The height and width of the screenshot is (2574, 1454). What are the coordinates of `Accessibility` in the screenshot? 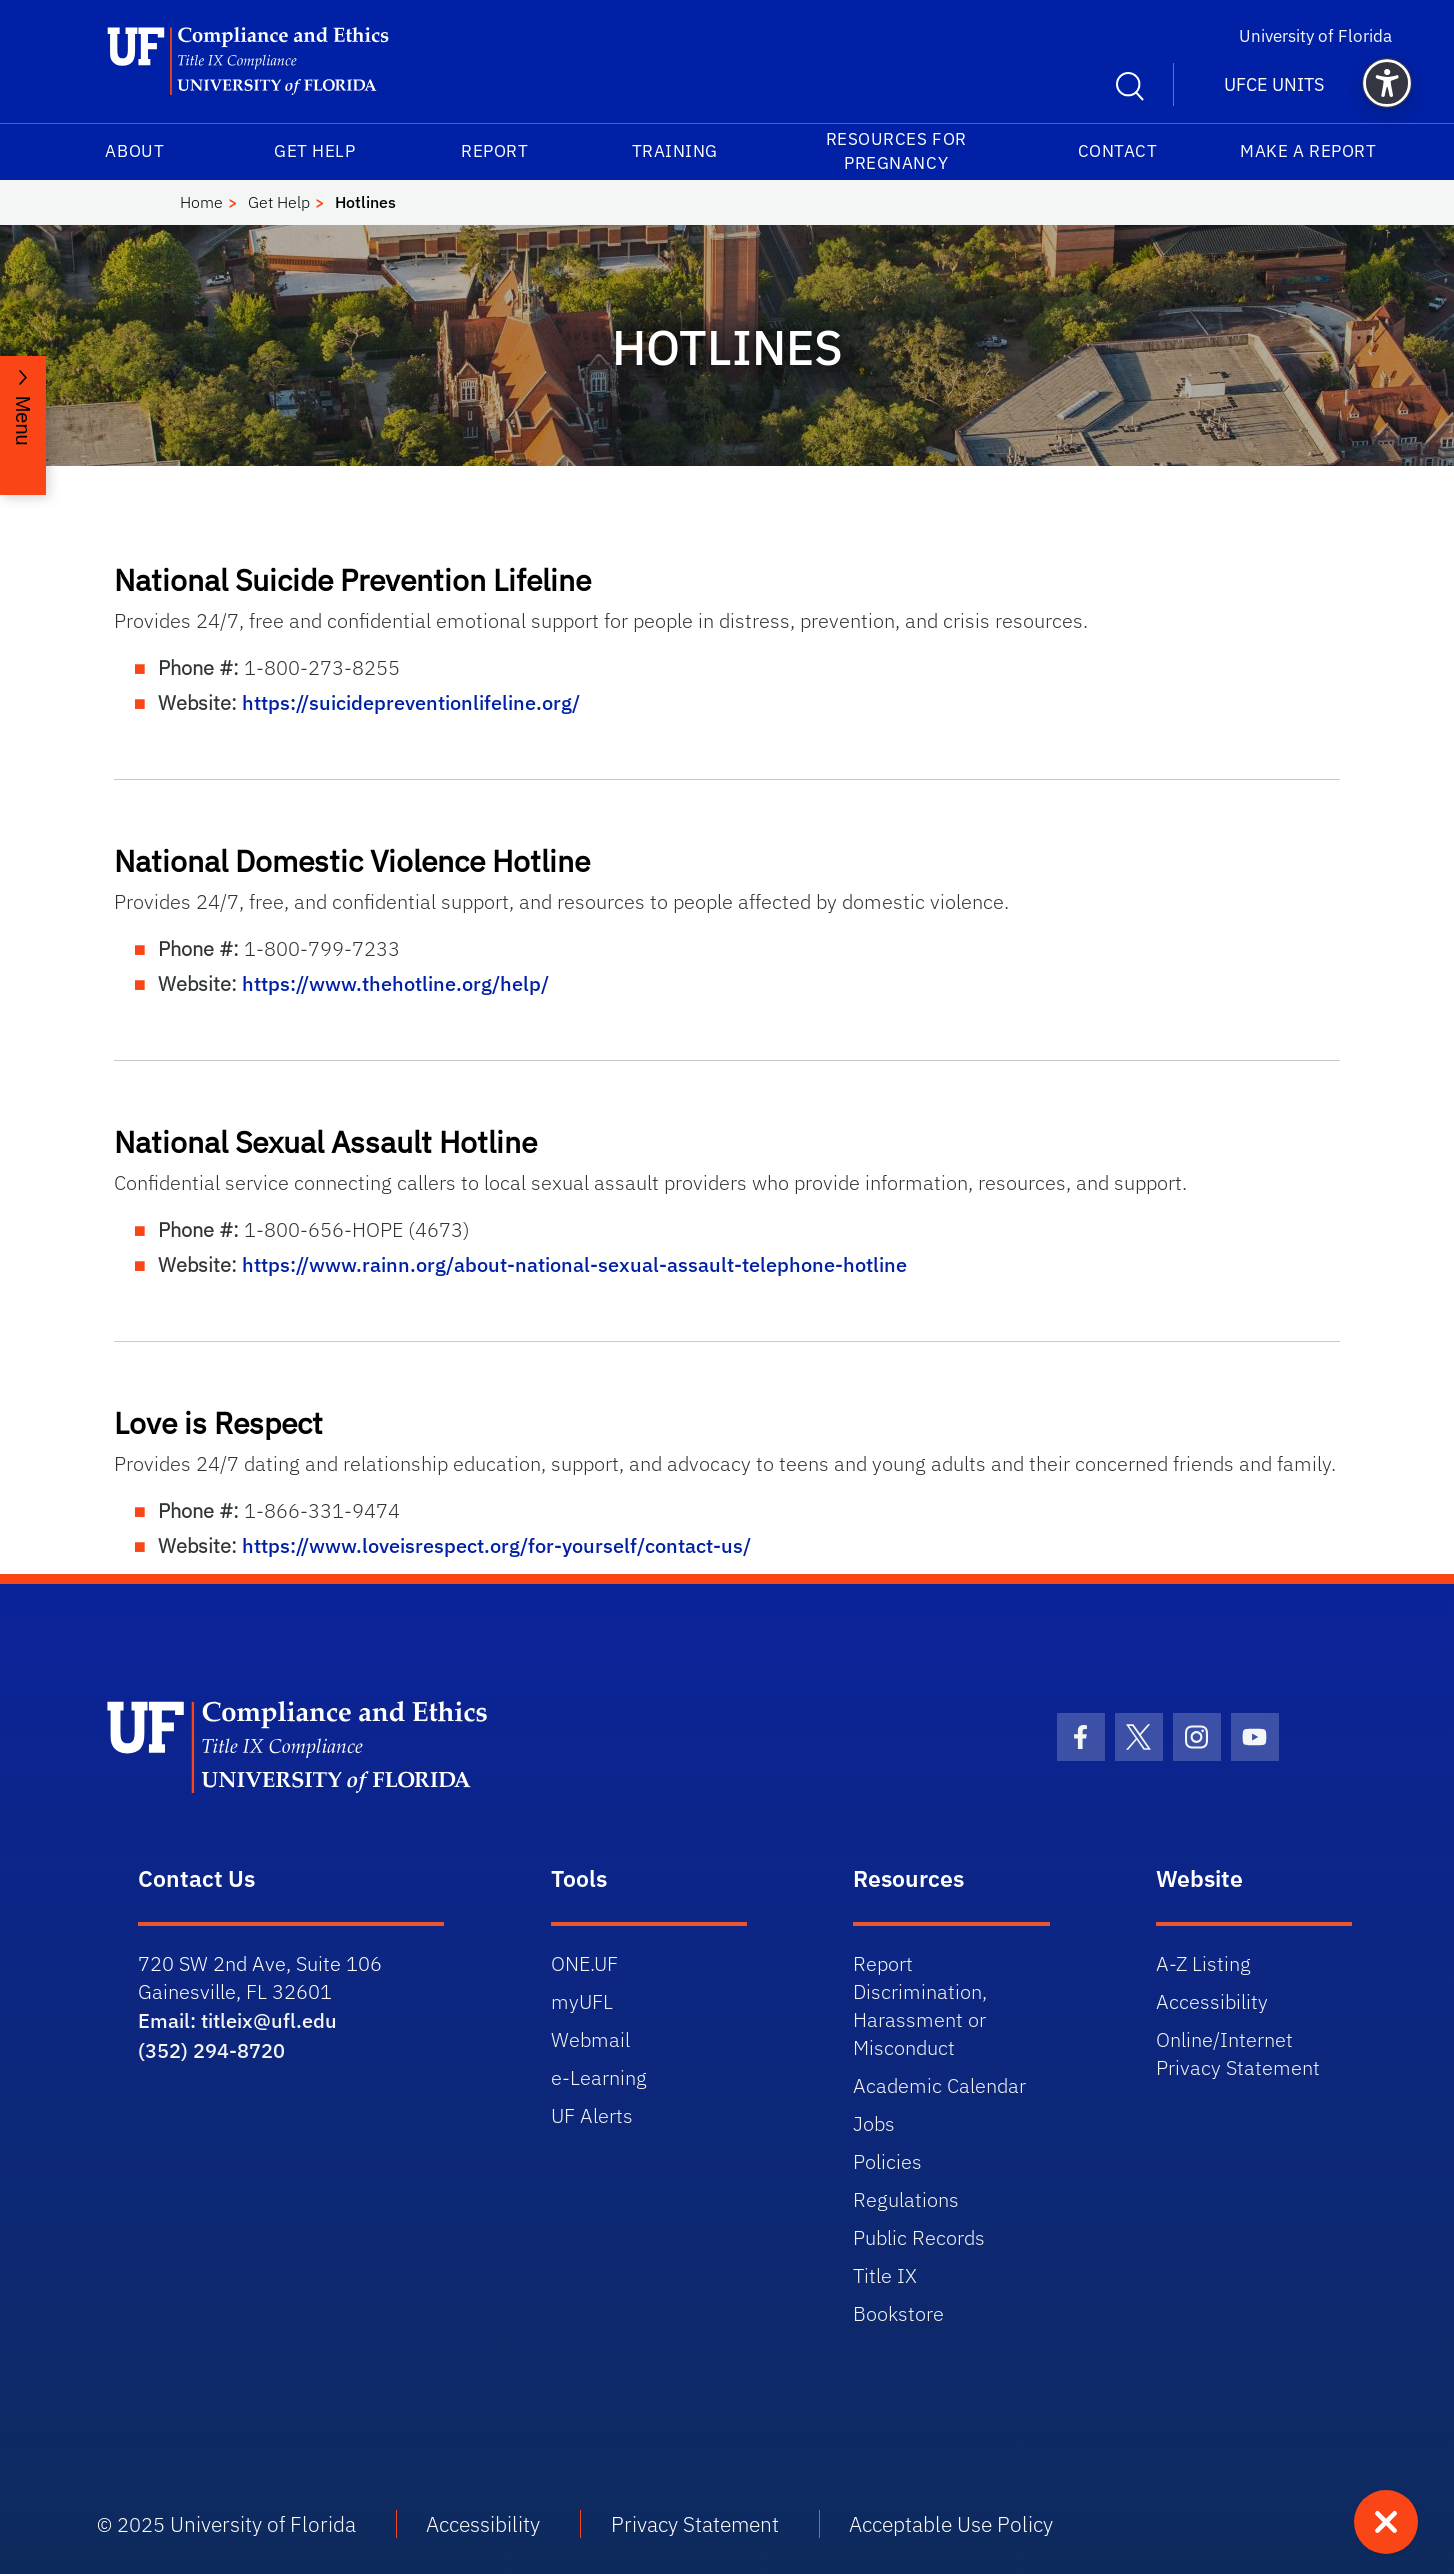 It's located at (1212, 2001).